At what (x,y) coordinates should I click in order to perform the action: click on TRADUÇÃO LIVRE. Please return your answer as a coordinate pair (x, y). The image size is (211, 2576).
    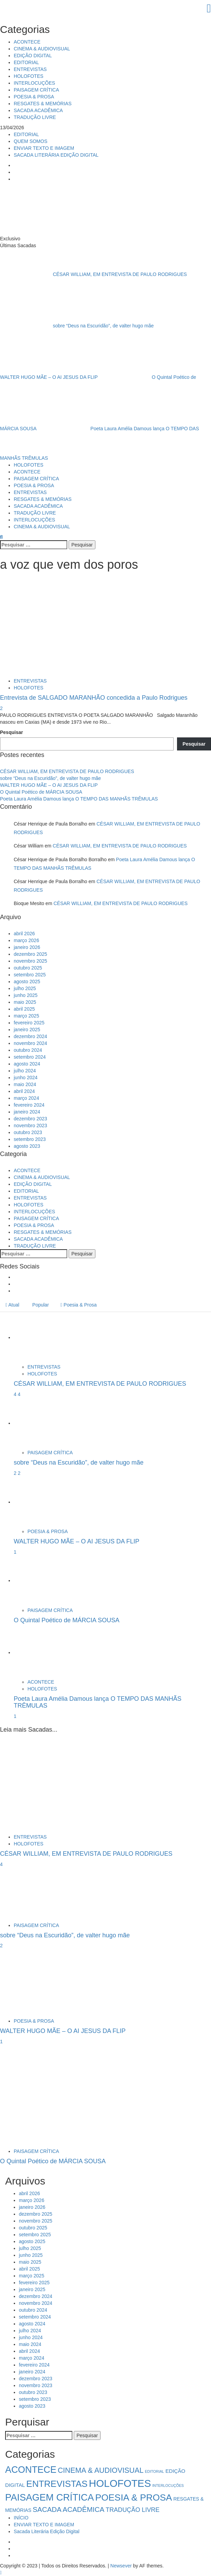
    Looking at the image, I should click on (35, 117).